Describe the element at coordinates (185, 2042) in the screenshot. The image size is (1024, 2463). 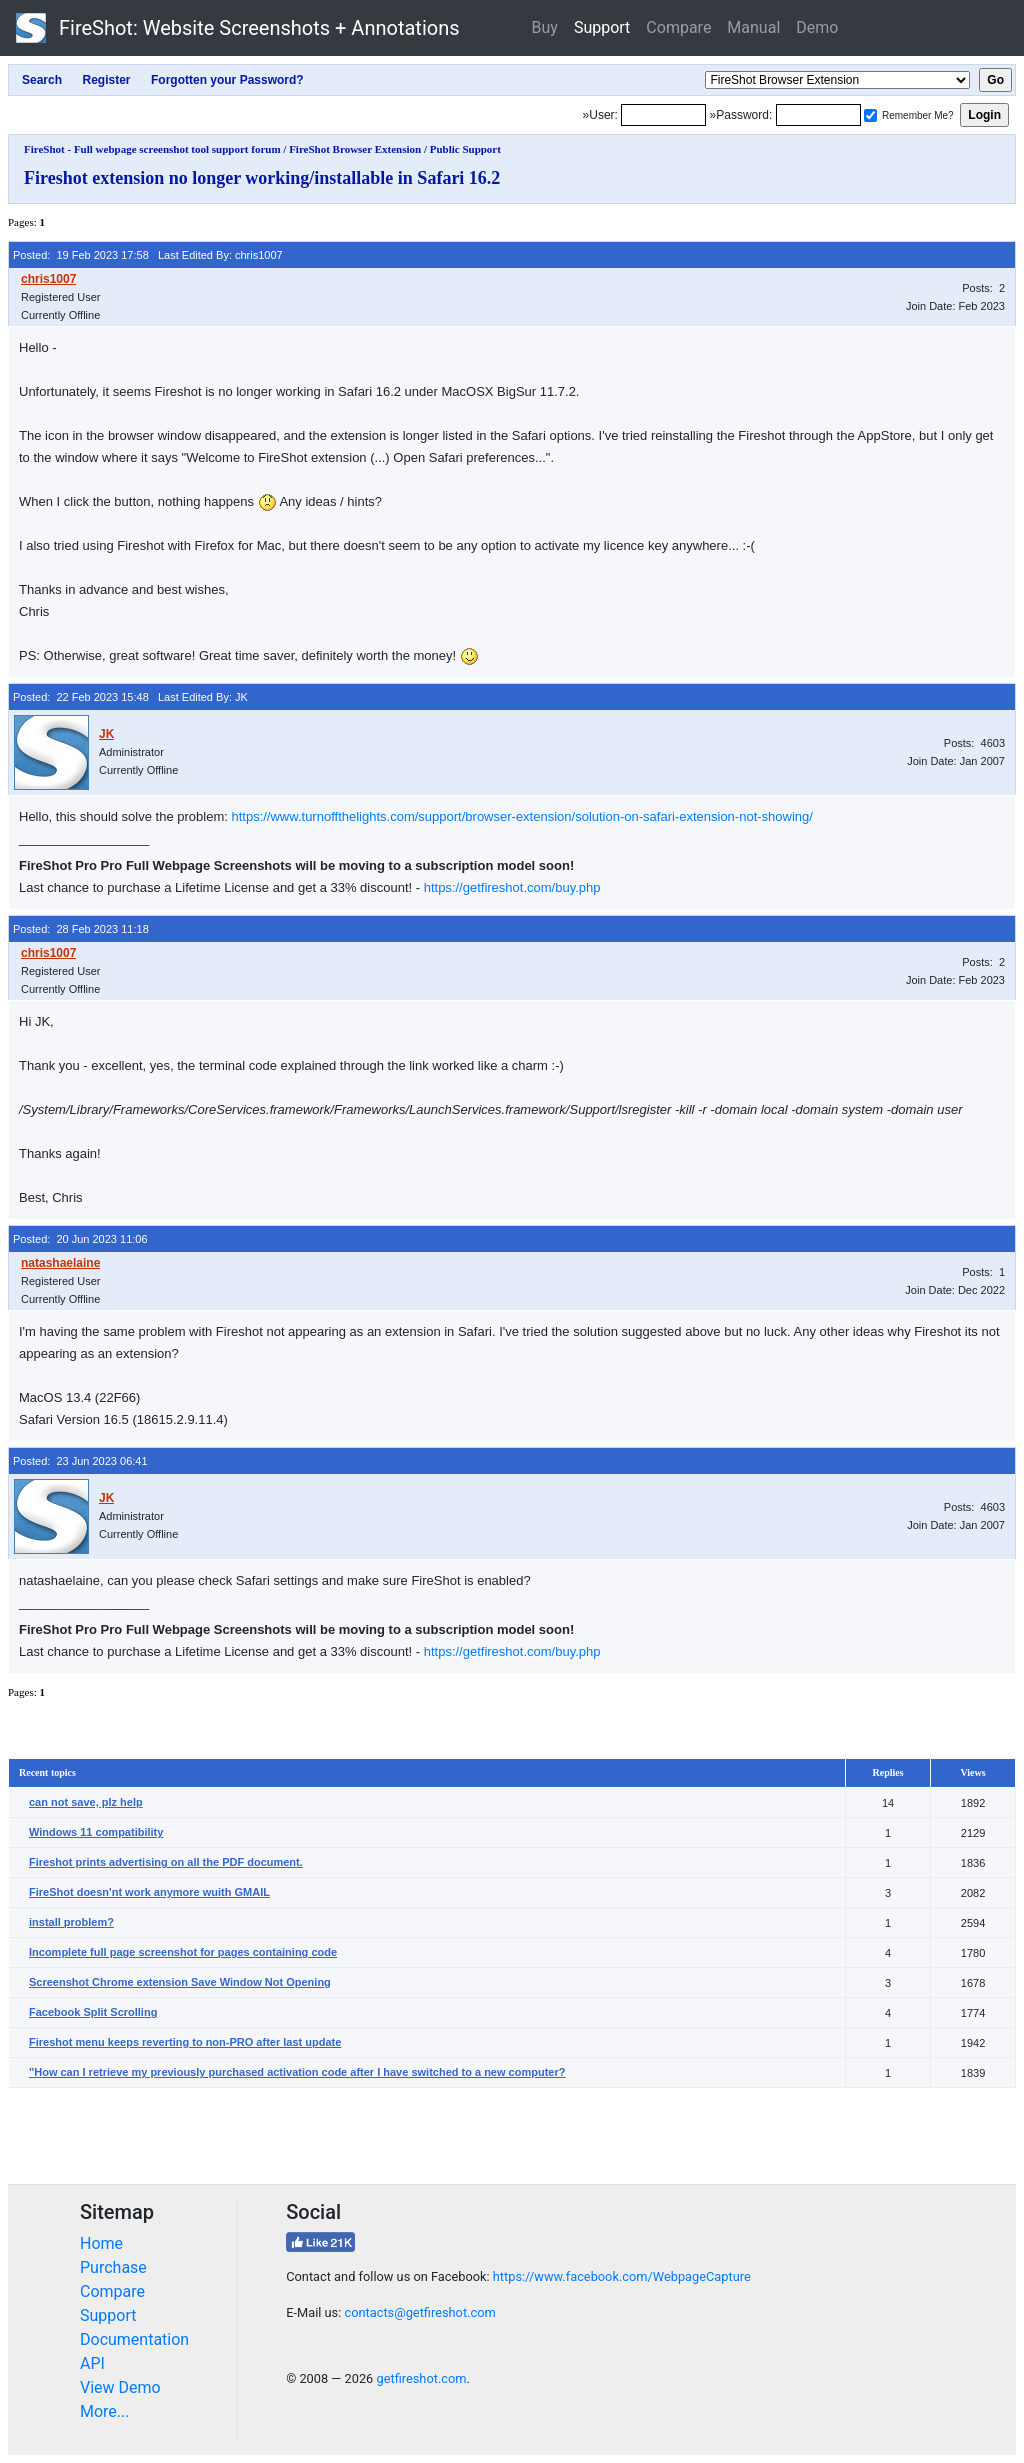
I see `Fireshot menu keeps reverting to non-PRO after last update` at that location.